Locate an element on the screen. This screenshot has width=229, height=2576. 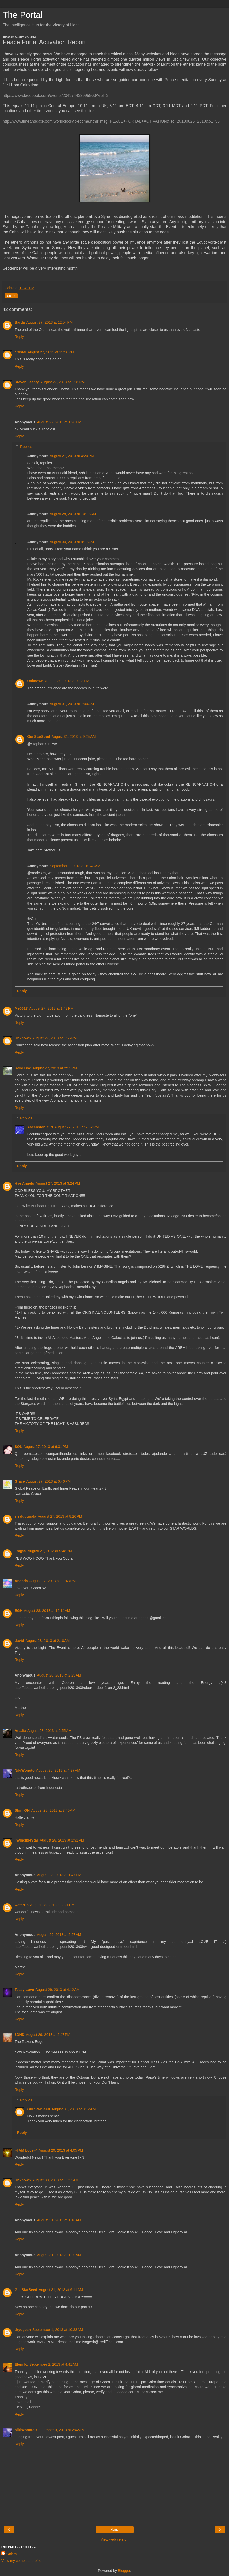
August 31, 2013 at 9:25 AM is located at coordinates (74, 736).